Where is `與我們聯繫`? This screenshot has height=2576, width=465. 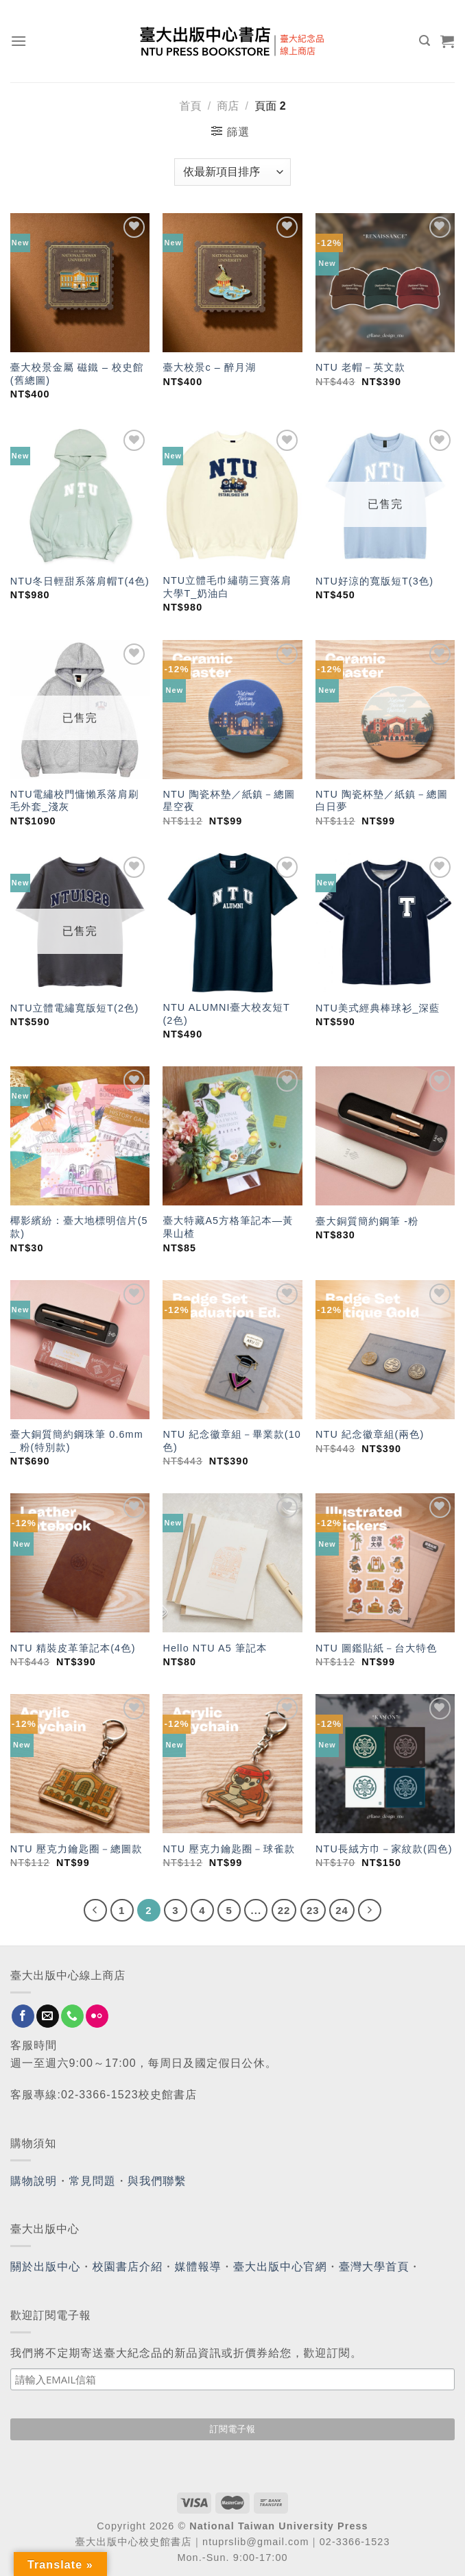
與我們聯繫 is located at coordinates (157, 2181).